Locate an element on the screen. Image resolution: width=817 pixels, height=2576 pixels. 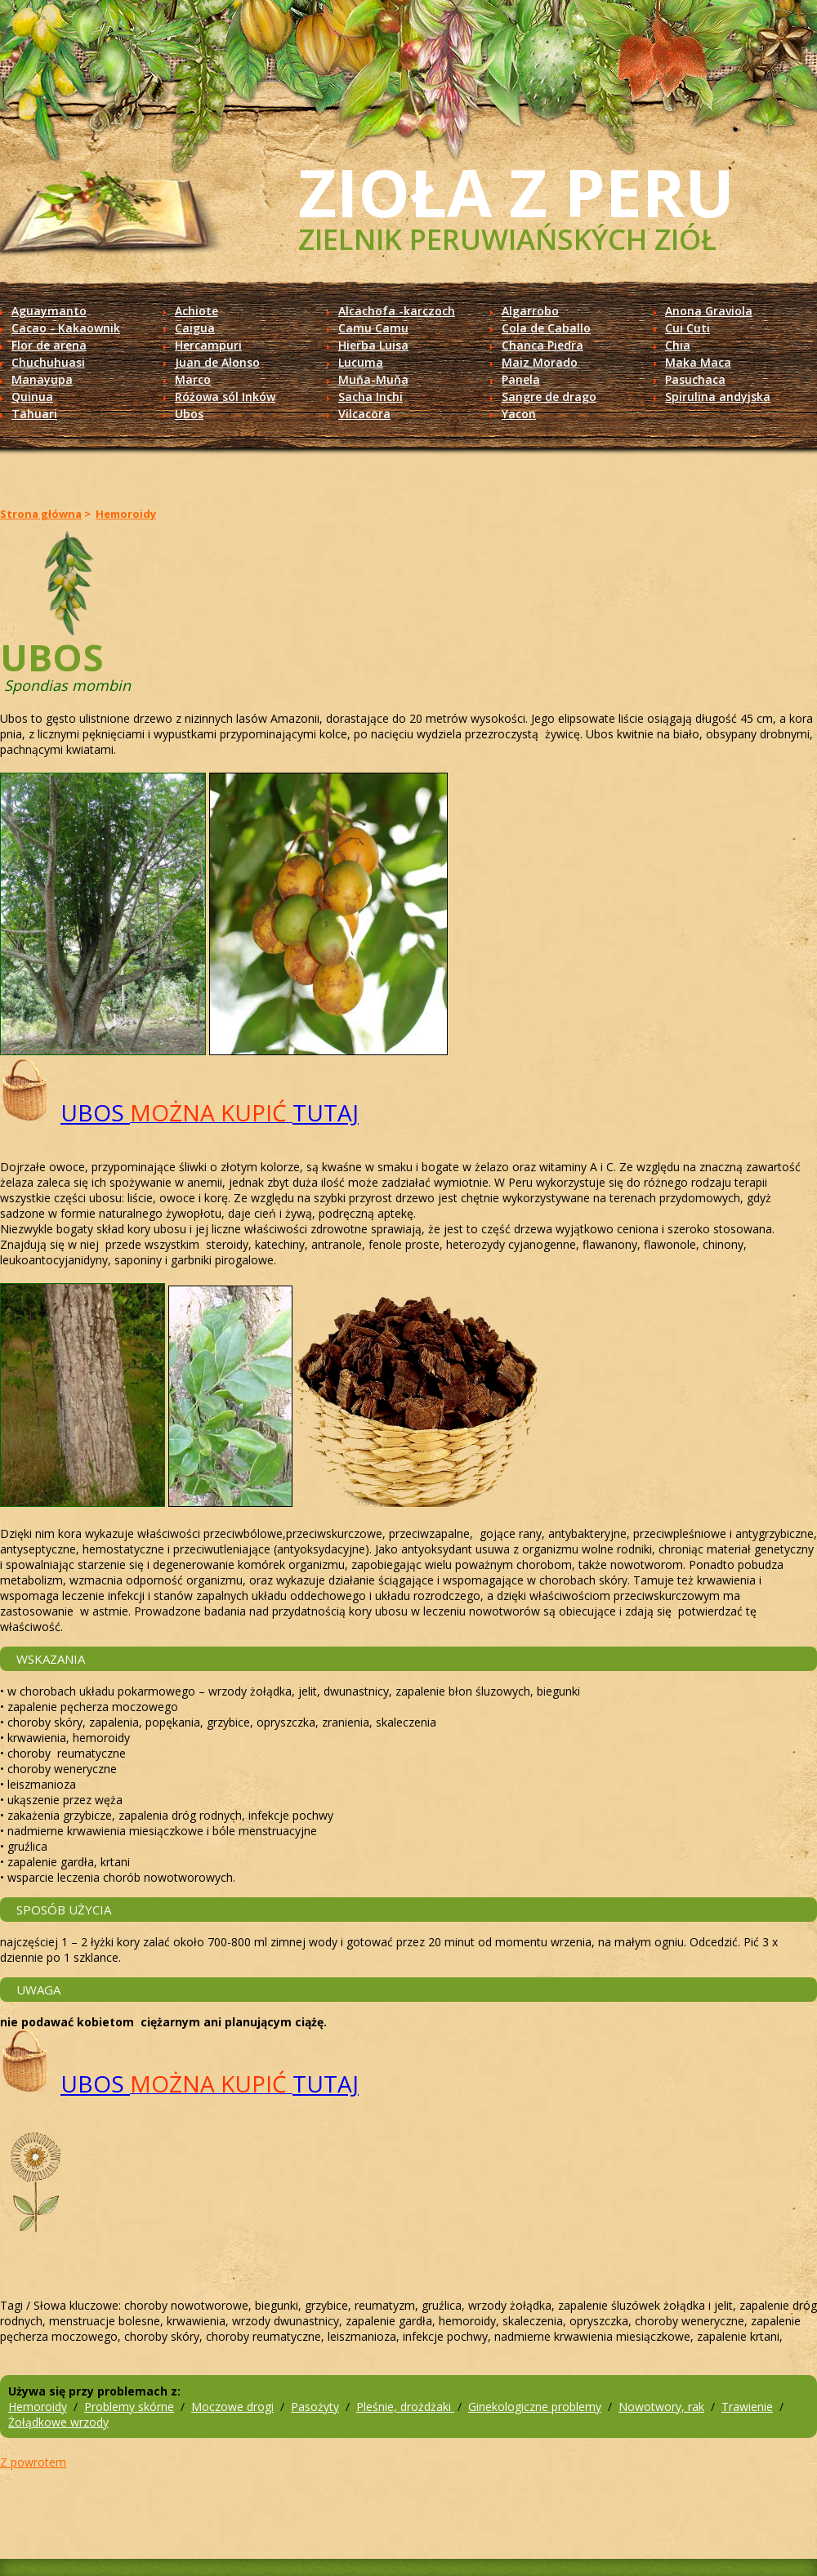
Różowa sól Inków is located at coordinates (225, 396).